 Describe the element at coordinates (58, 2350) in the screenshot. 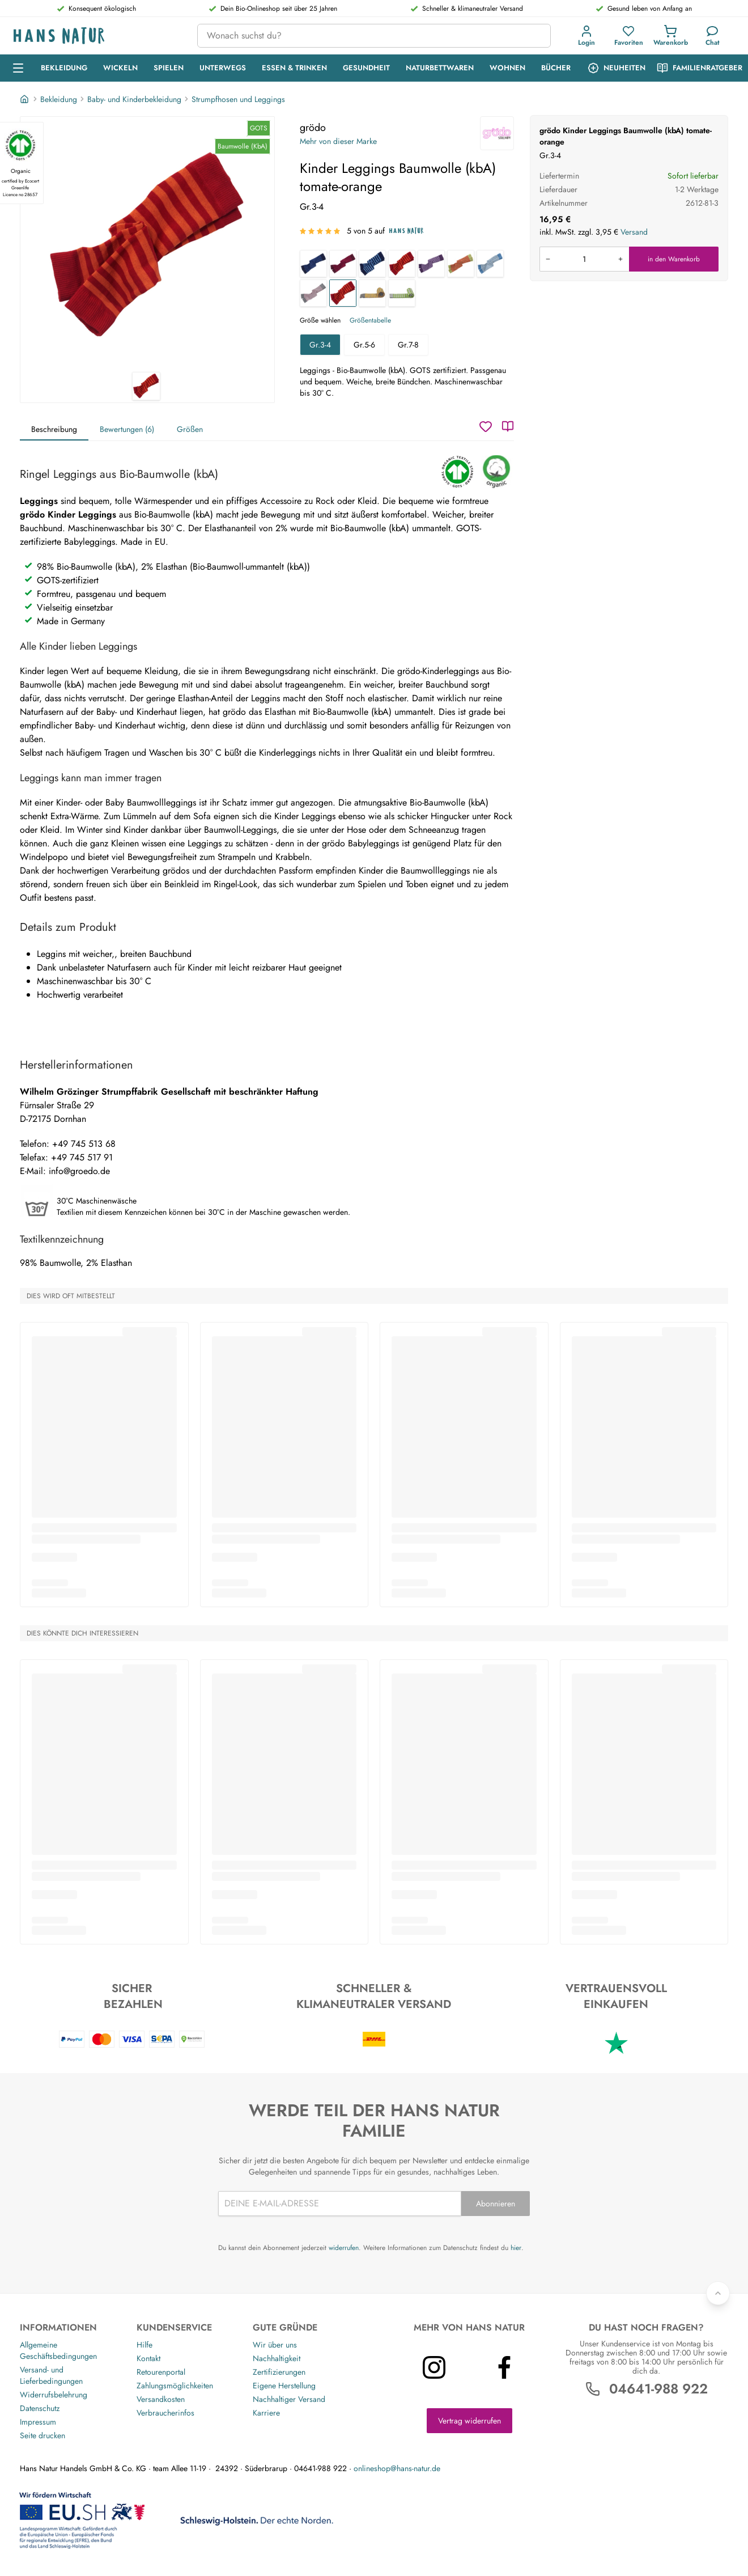

I see `Allgemeine Geschäftsbedingungen` at that location.